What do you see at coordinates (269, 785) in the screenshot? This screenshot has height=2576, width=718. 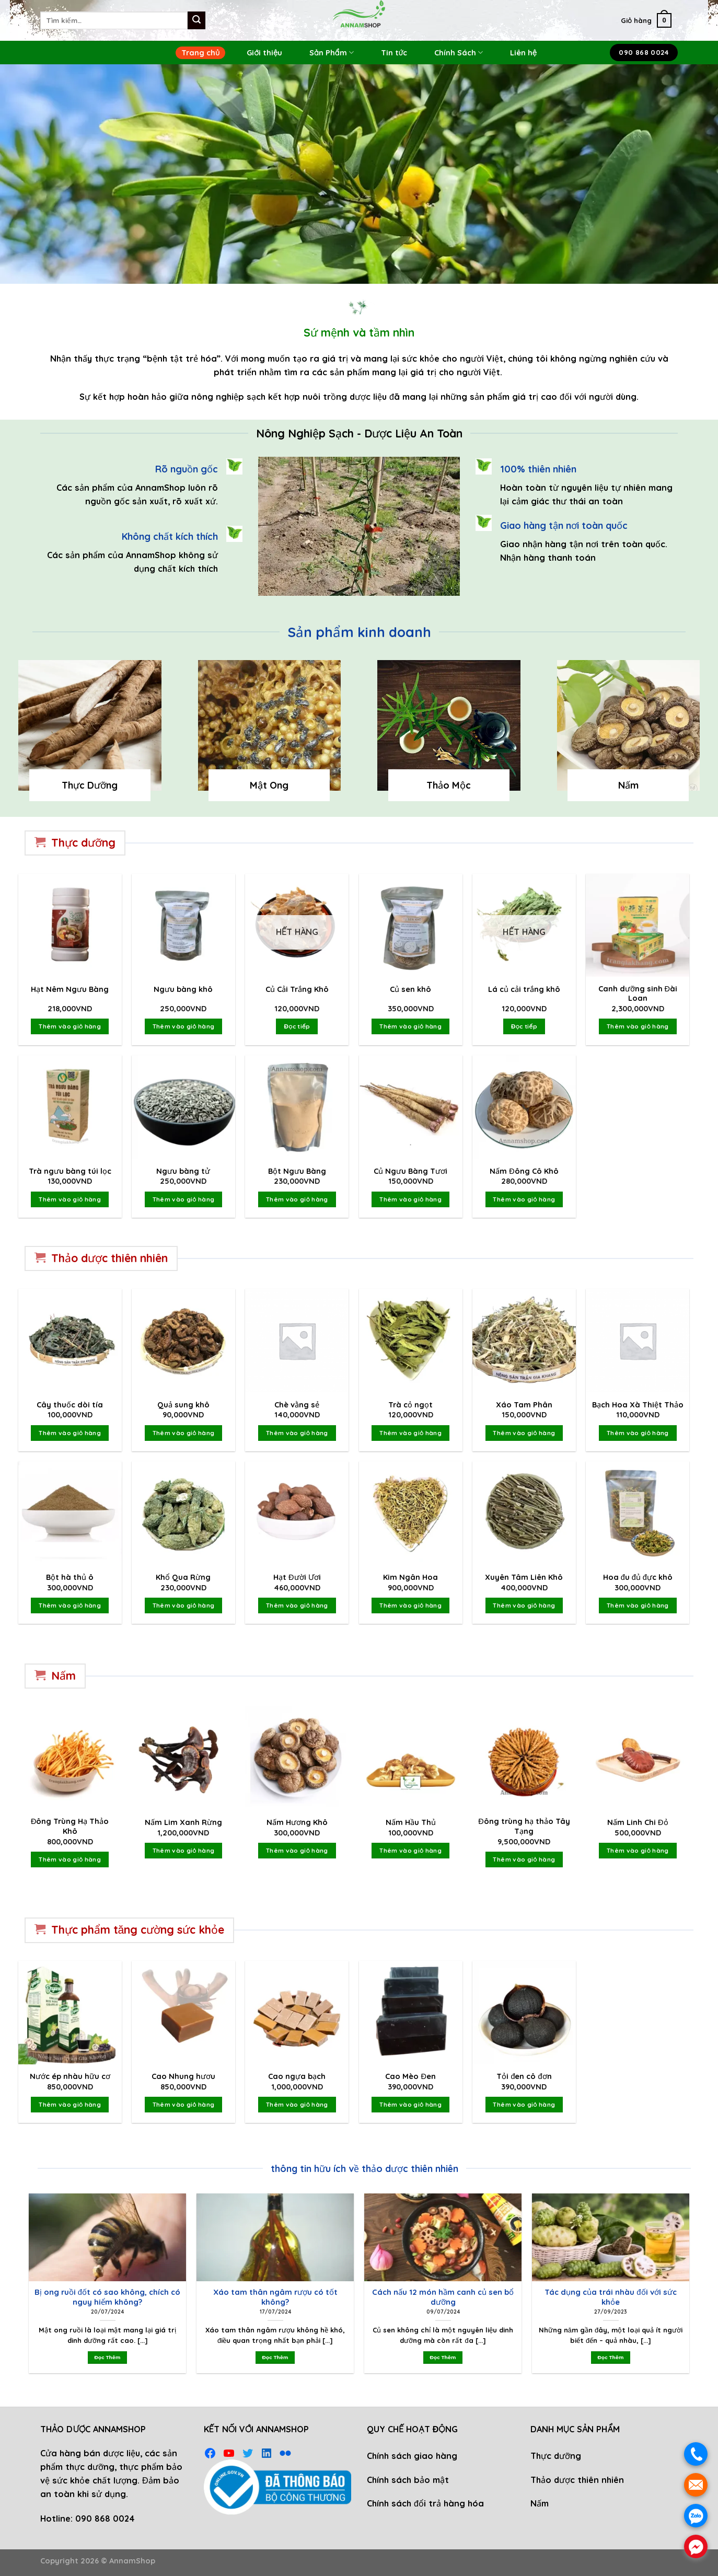 I see `Mật Ong` at bounding box center [269, 785].